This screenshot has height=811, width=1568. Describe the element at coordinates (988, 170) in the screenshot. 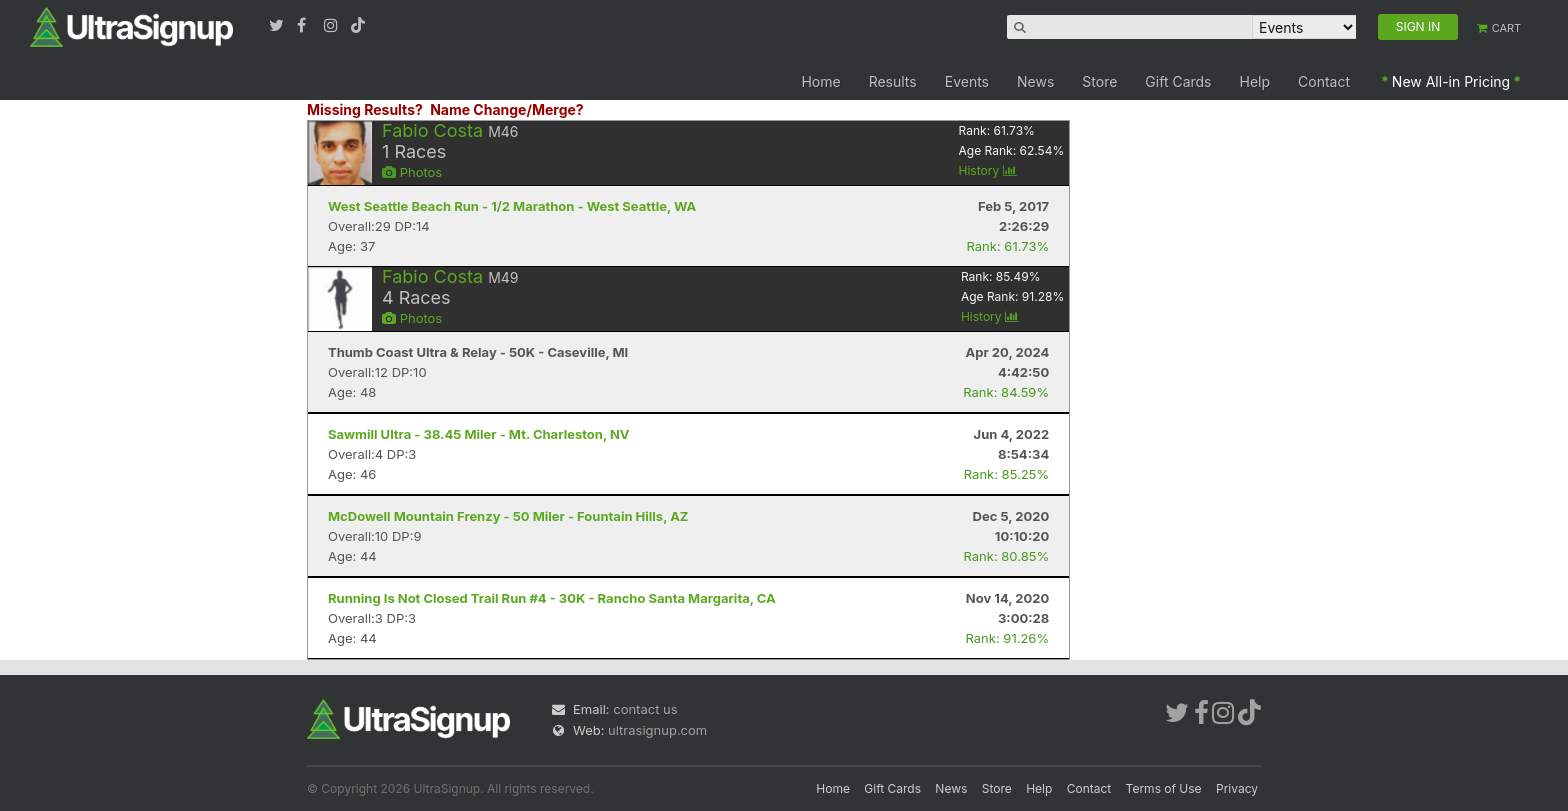

I see `History` at that location.